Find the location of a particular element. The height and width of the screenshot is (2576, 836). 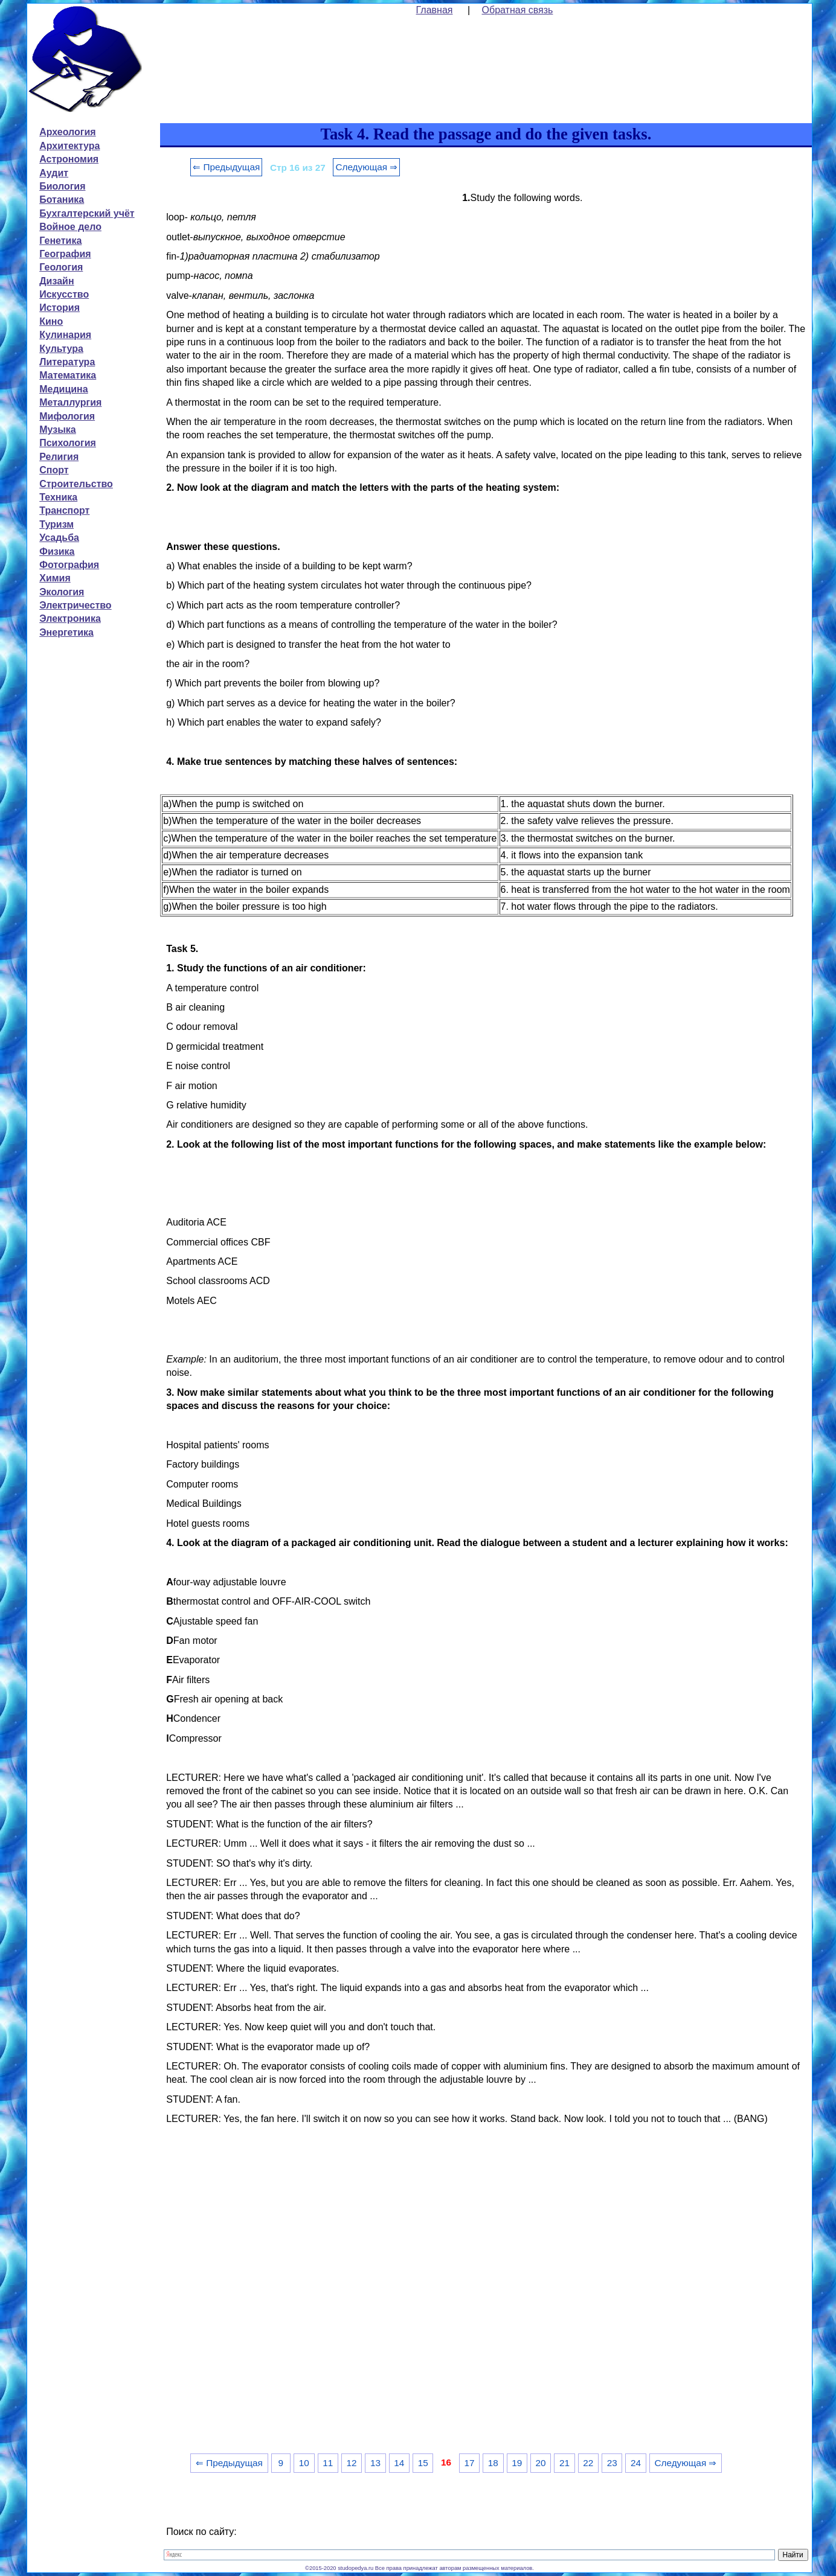

Психология is located at coordinates (67, 443).